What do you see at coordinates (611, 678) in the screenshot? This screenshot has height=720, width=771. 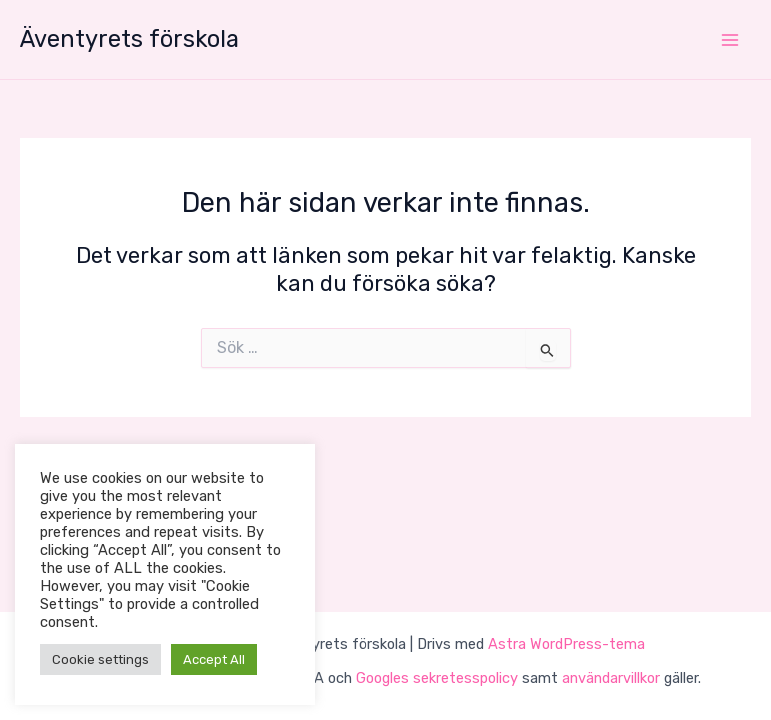 I see `användarvillkor` at bounding box center [611, 678].